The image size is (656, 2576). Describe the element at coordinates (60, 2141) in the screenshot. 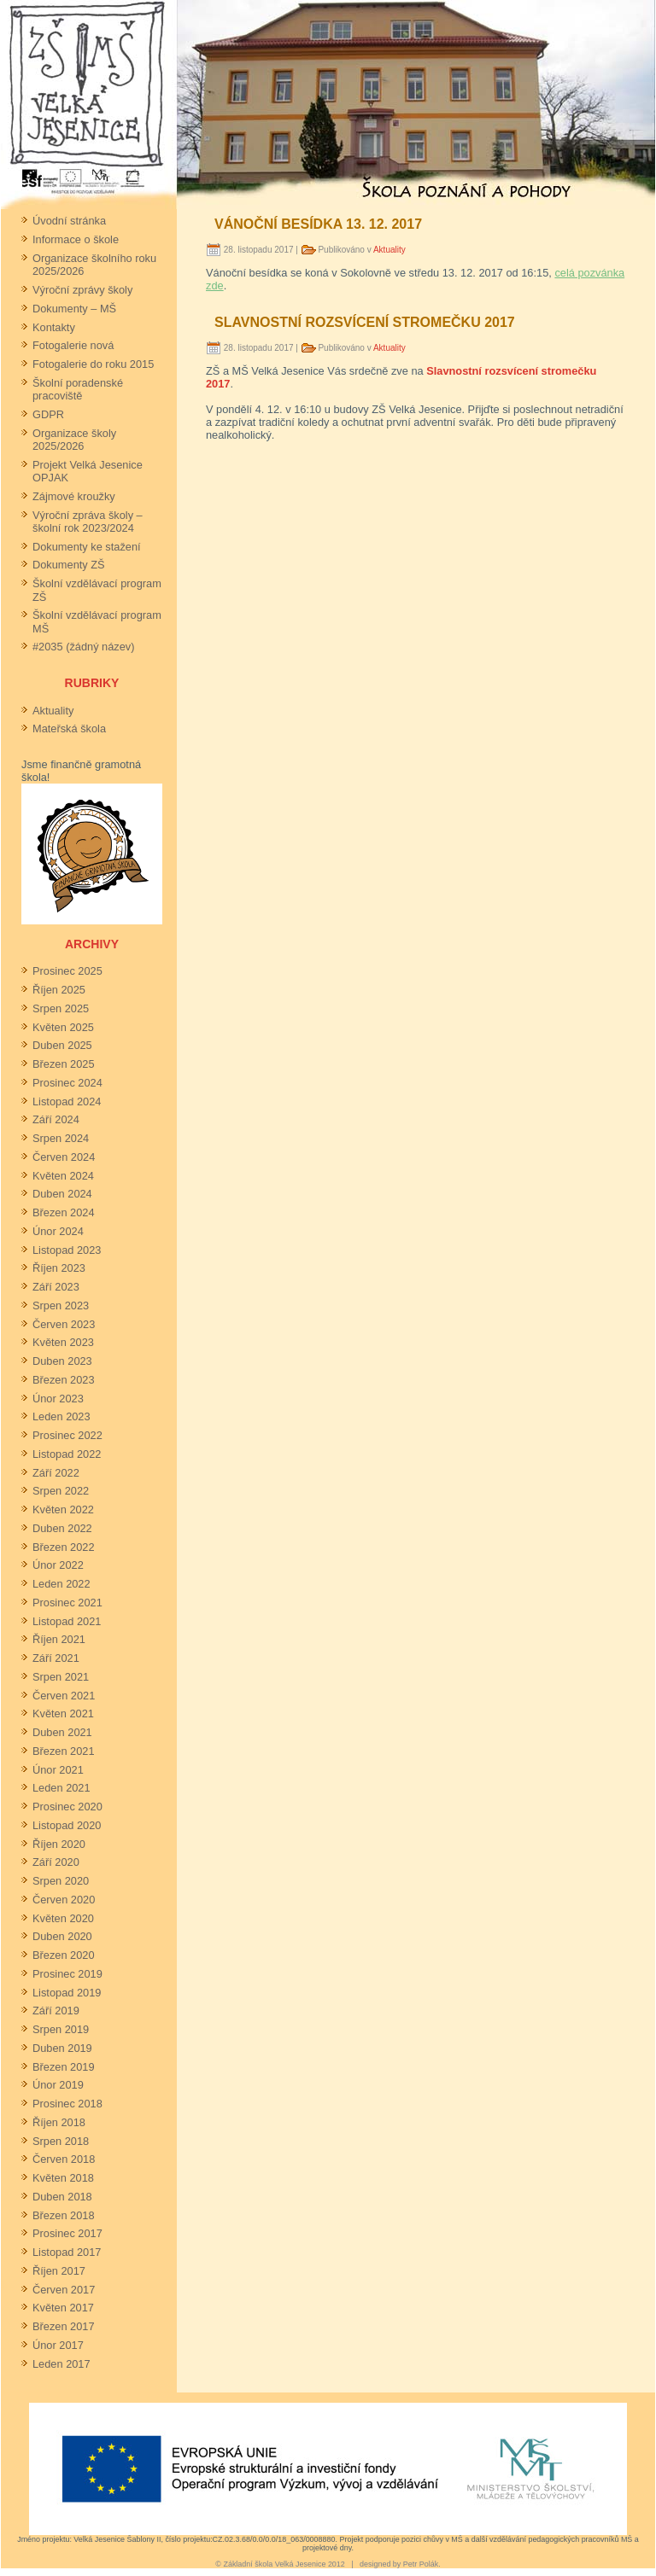

I see `Srpen 2018` at that location.